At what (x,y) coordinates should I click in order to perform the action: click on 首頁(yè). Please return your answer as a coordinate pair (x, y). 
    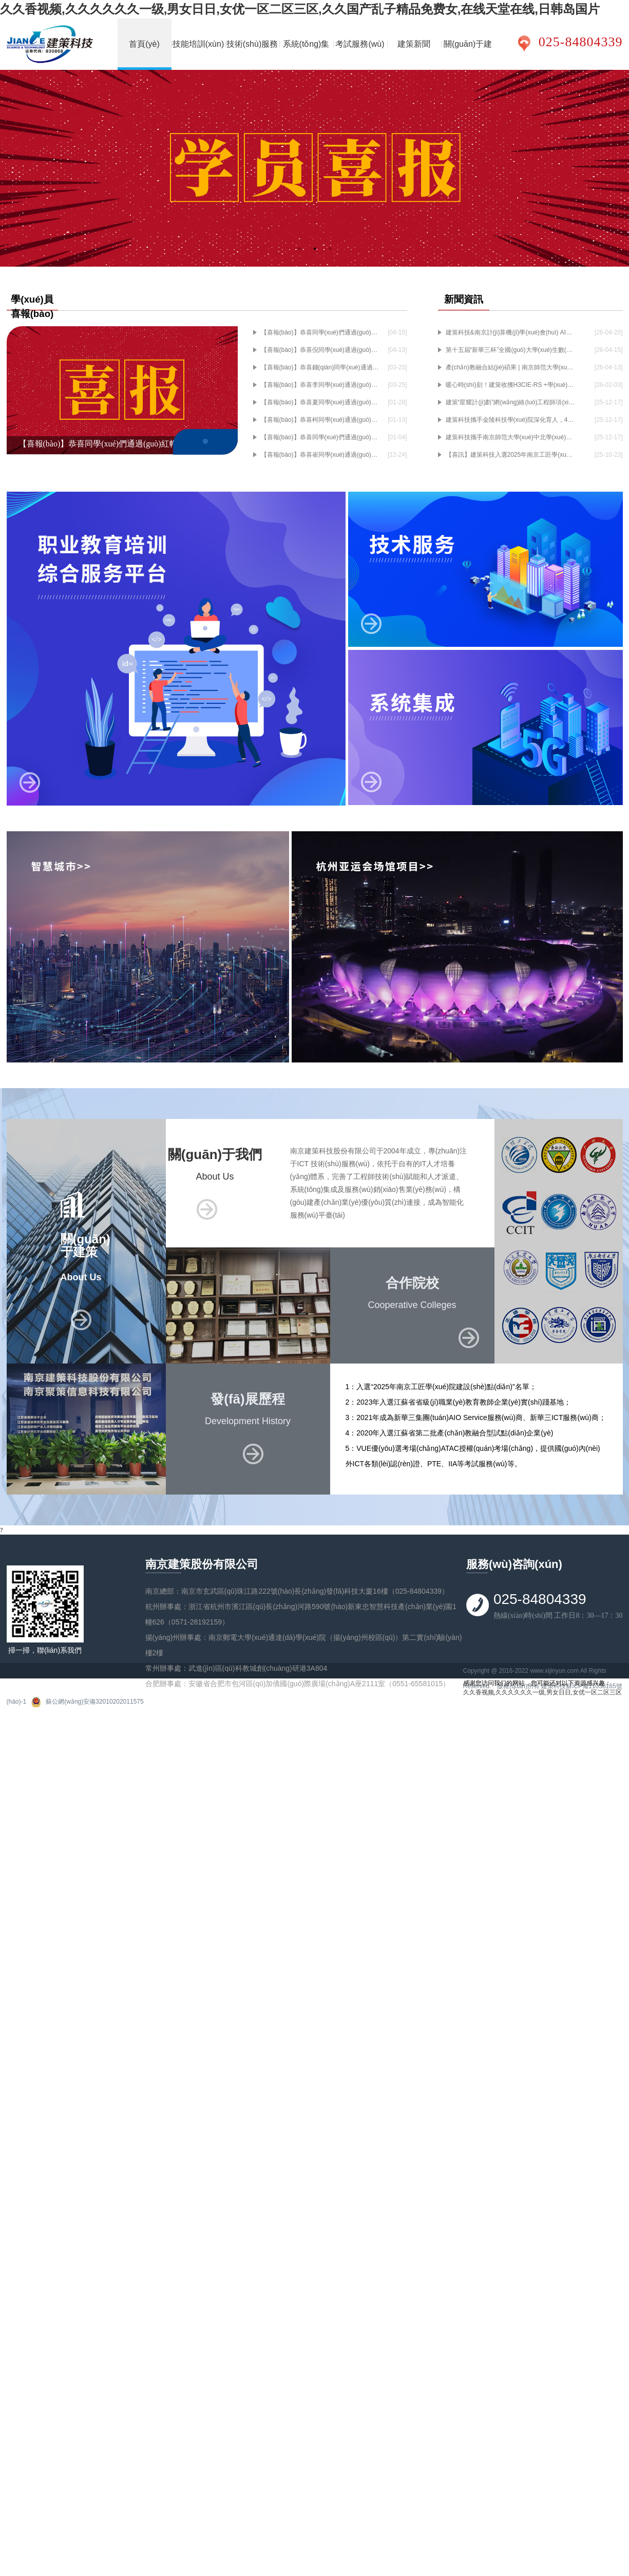
    Looking at the image, I should click on (144, 44).